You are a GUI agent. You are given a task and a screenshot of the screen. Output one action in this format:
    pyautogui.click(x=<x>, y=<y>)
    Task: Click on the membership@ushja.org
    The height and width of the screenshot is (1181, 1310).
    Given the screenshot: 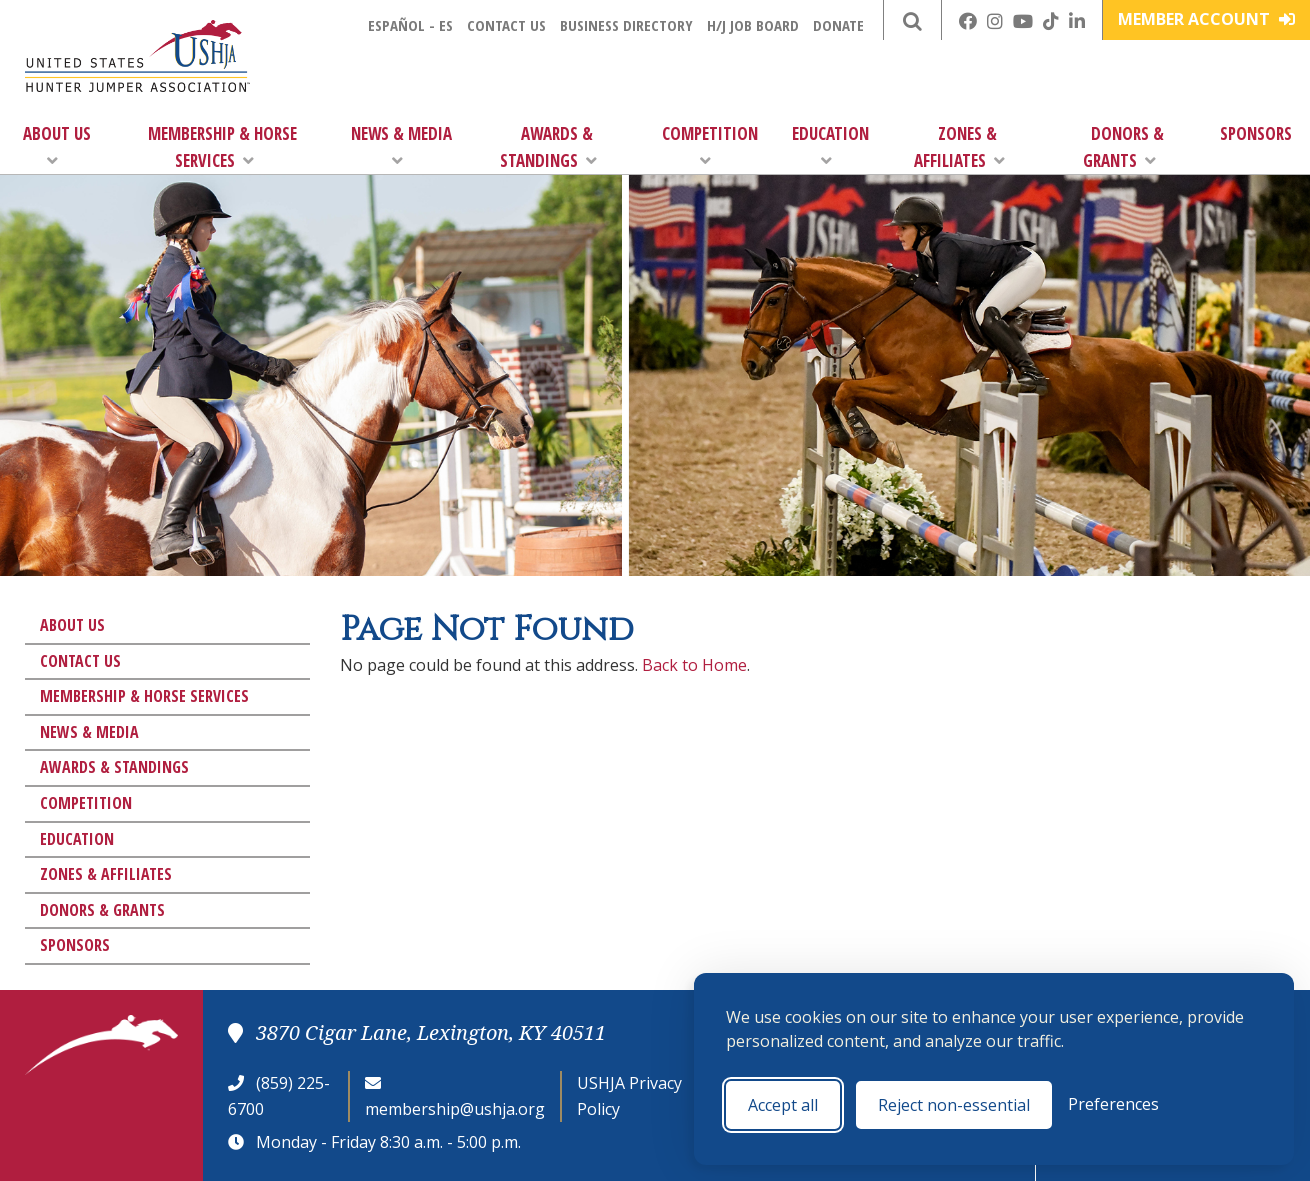 What is the action you would take?
    pyautogui.click(x=455, y=1109)
    